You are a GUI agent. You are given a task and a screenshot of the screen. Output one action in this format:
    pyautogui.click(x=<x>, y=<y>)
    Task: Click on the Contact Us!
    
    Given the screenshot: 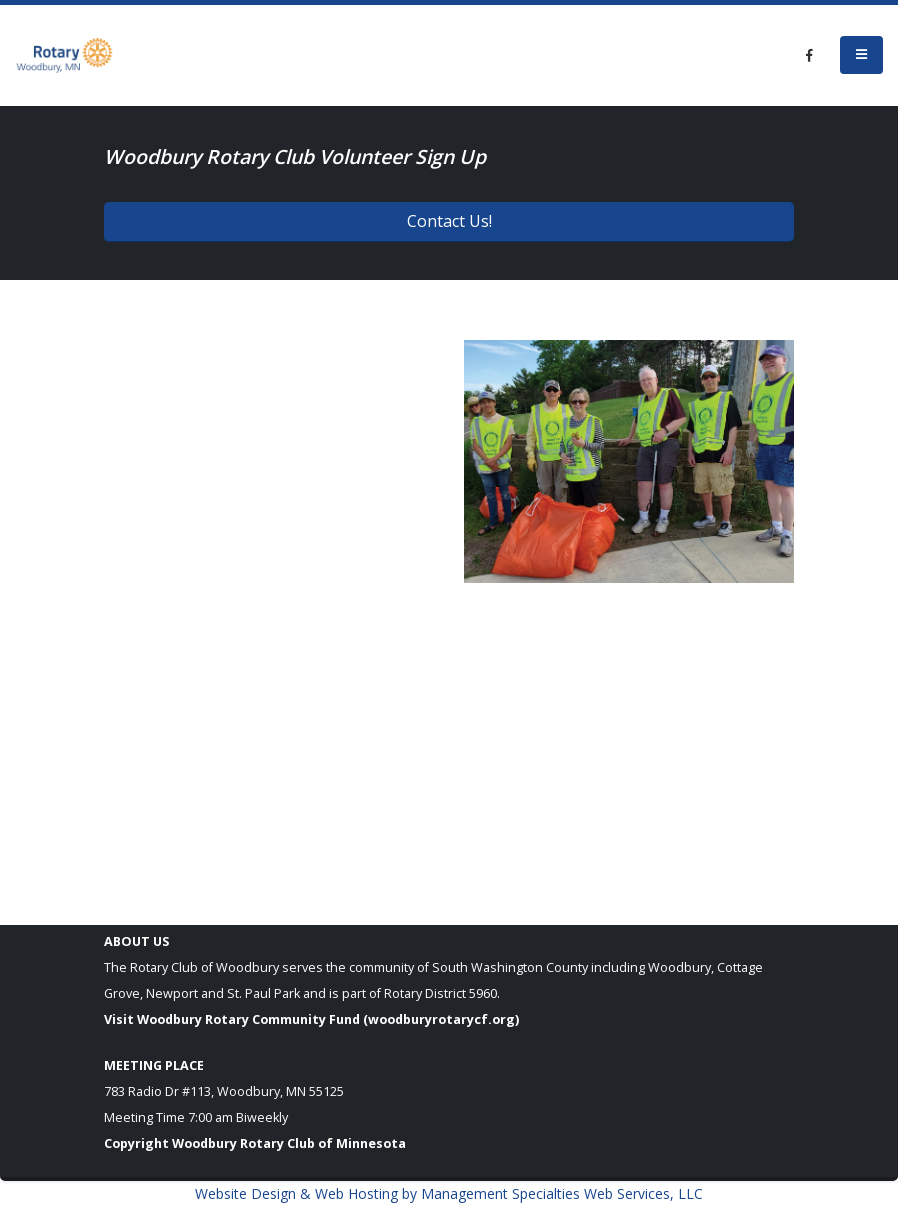 What is the action you would take?
    pyautogui.click(x=449, y=221)
    